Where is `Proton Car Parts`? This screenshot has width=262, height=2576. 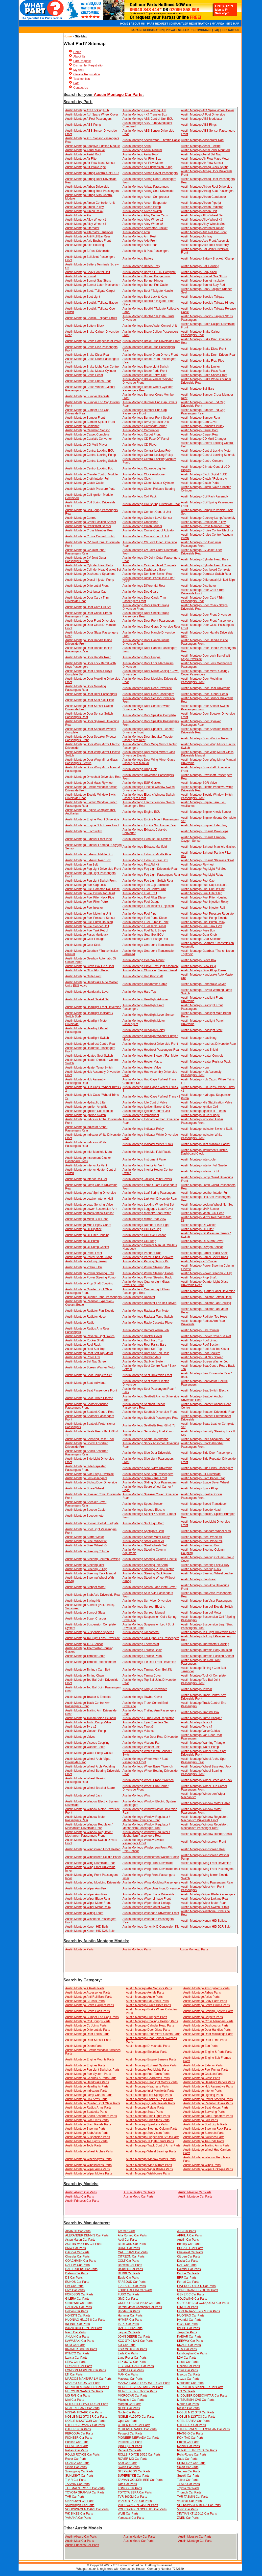
Proton Car Parts is located at coordinates (188, 2442).